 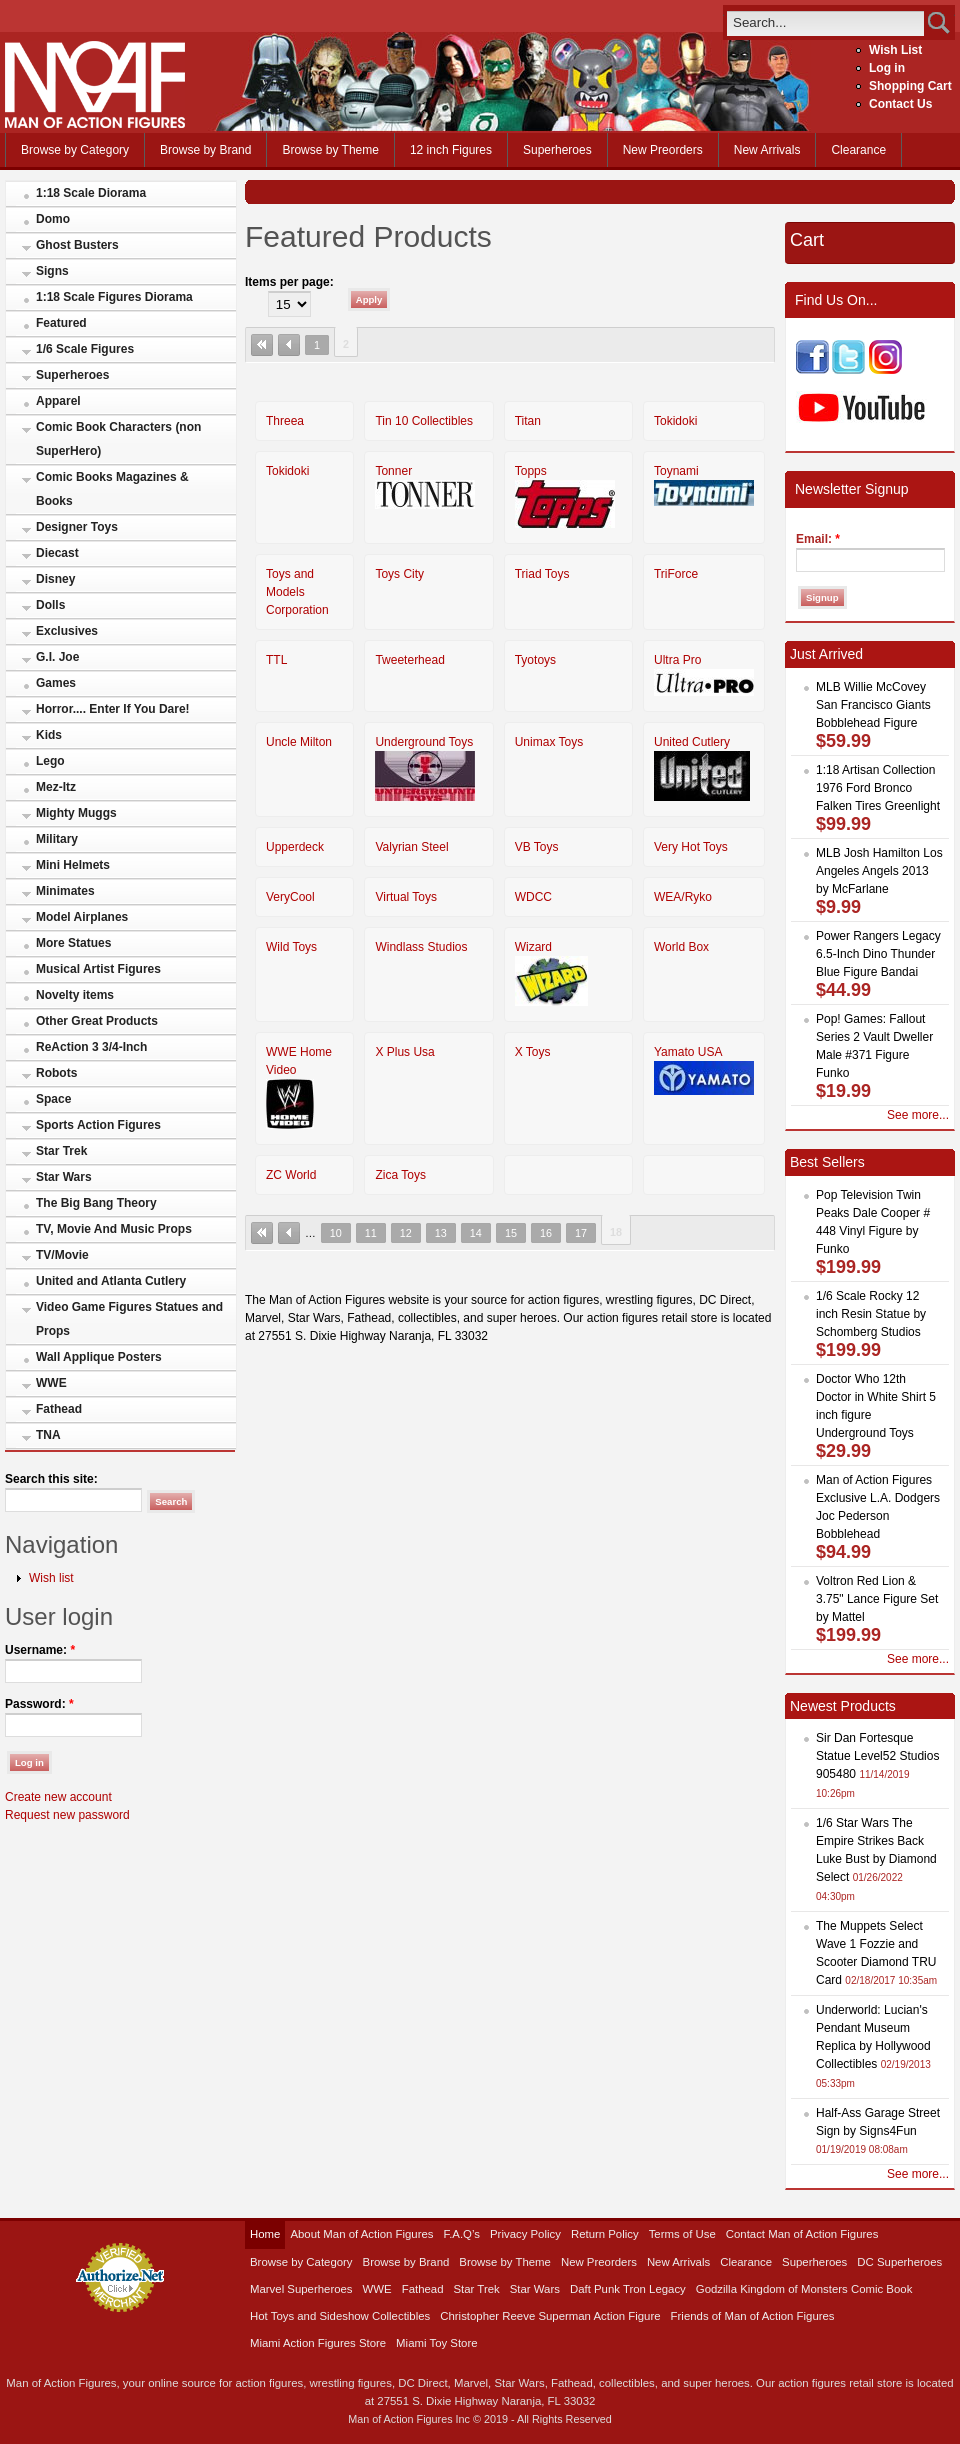 I want to click on Yamato USA, so click(x=688, y=1052).